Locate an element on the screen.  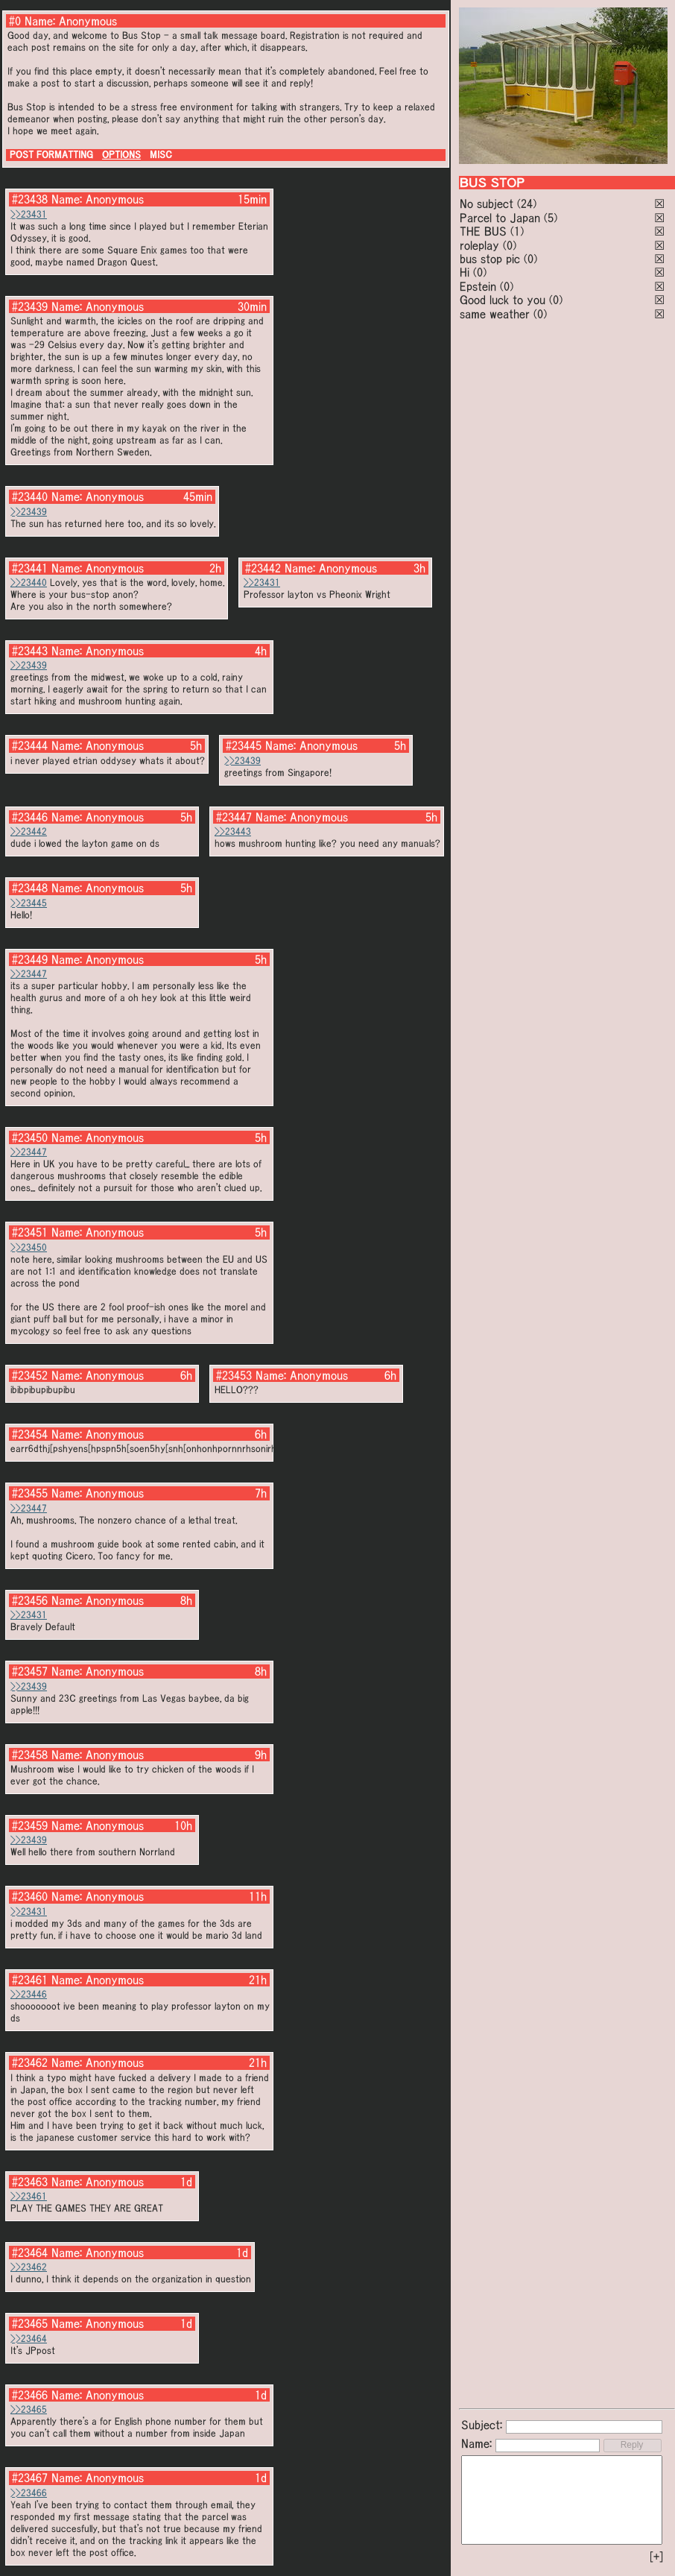
[+] is located at coordinates (656, 2557).